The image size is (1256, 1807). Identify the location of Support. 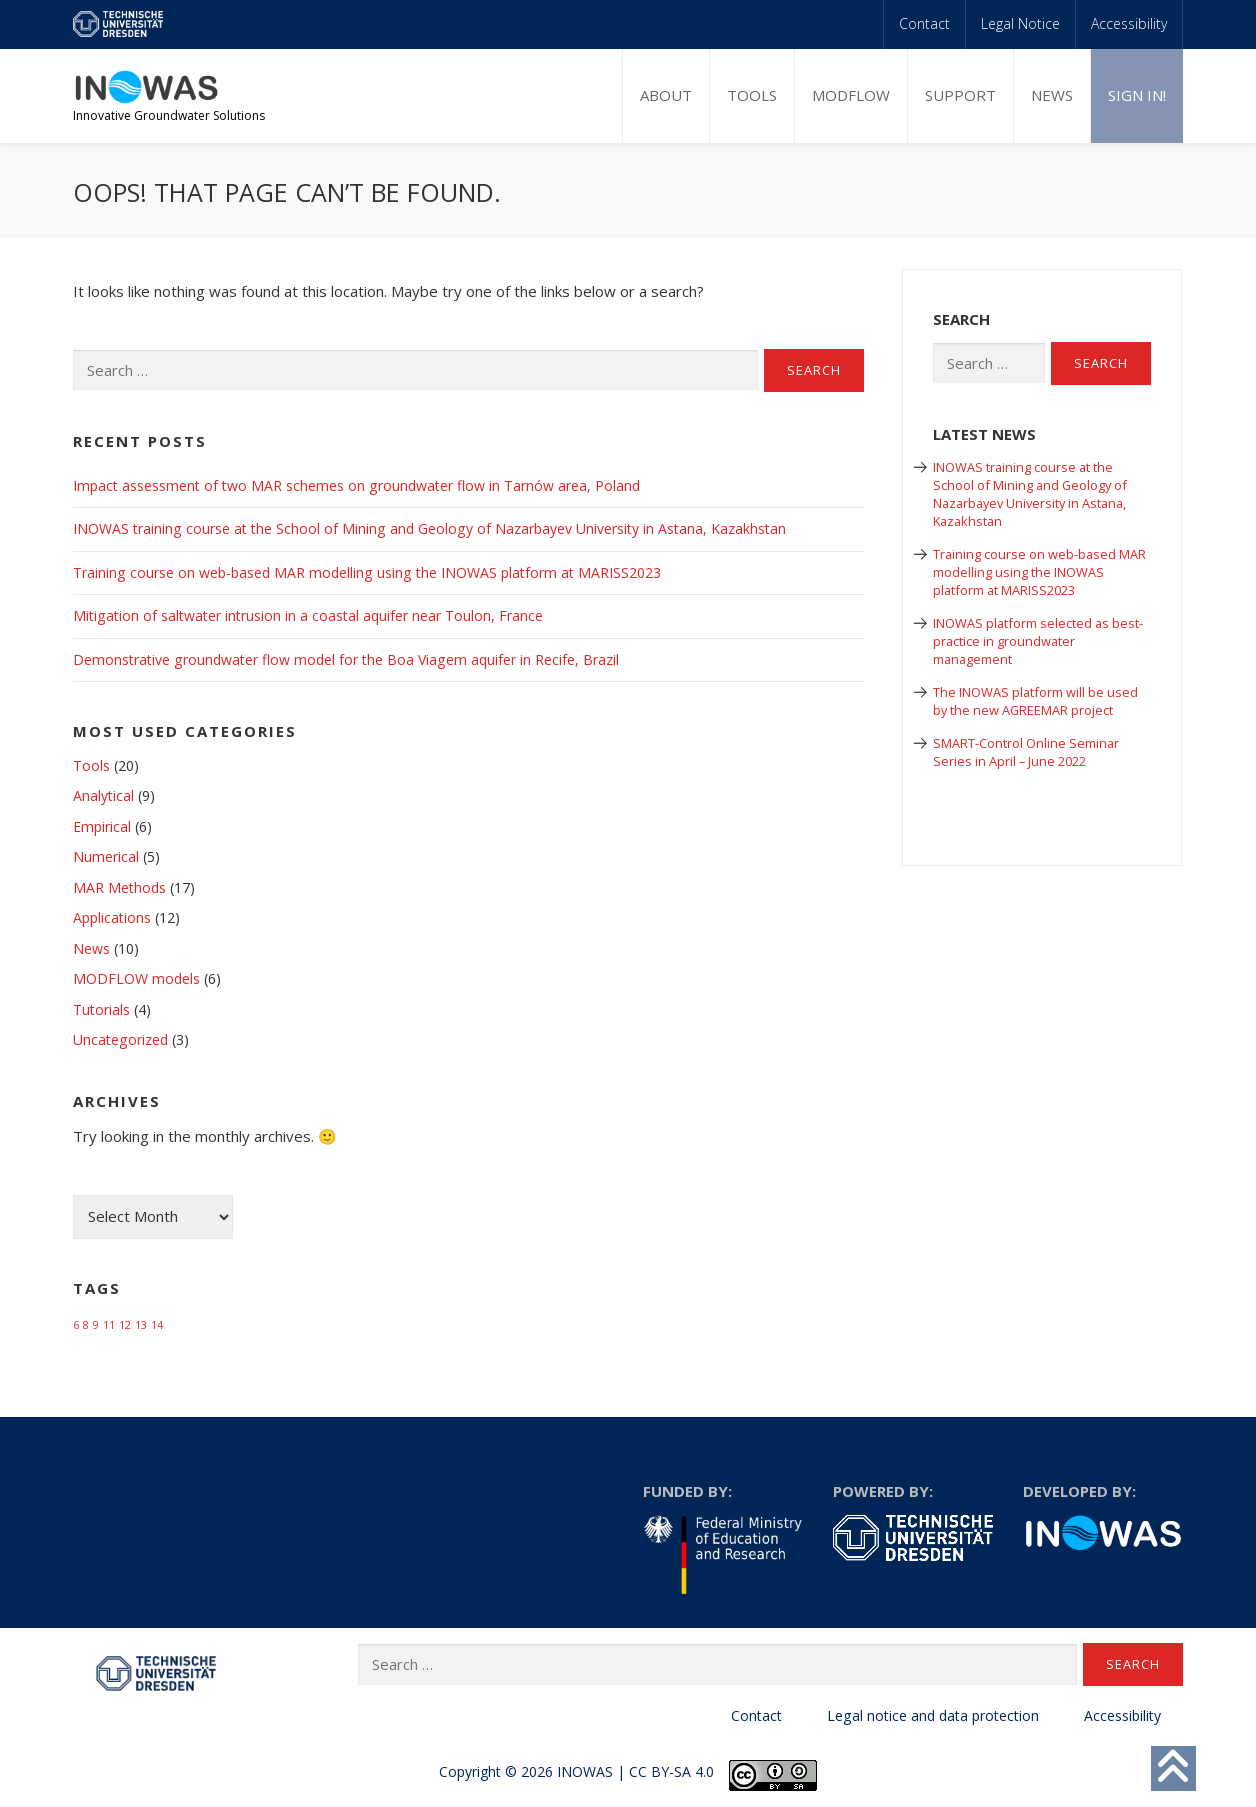
(960, 95).